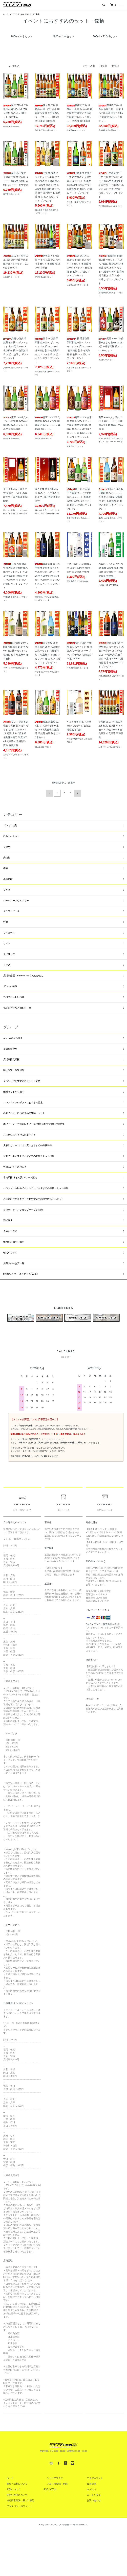  What do you see at coordinates (90, 2545) in the screenshot?
I see `お問い合わせ` at bounding box center [90, 2545].